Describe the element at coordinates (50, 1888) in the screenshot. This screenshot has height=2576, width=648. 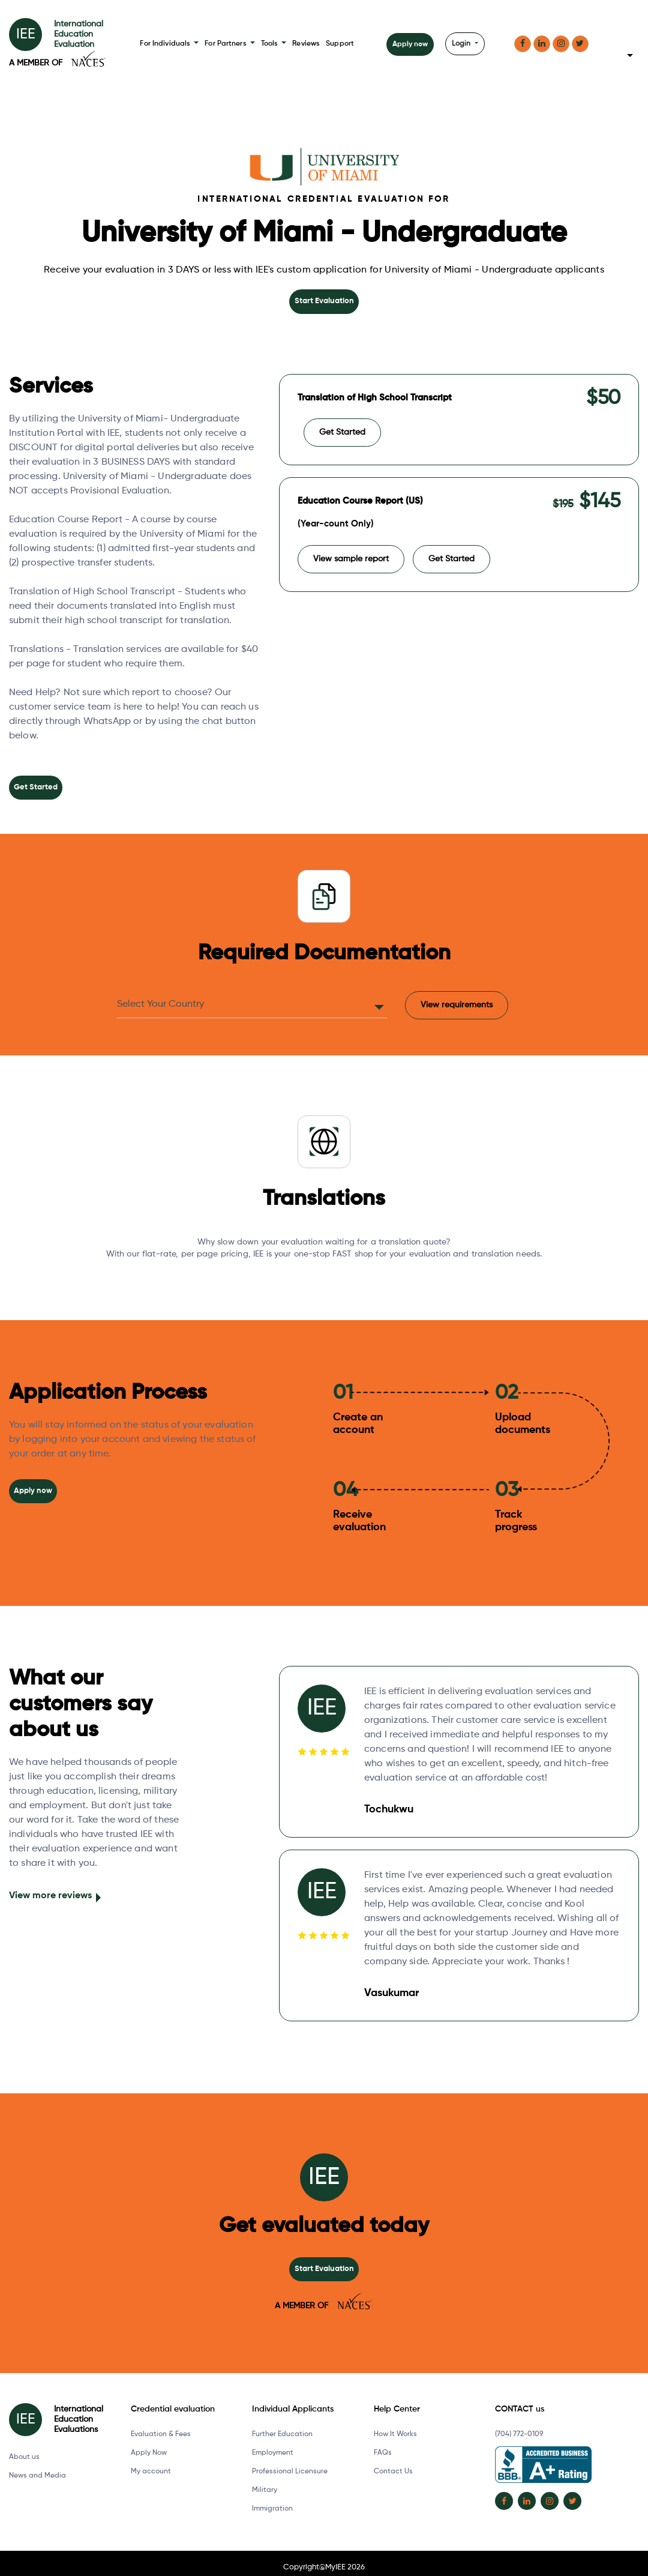
I see `View more reviews` at that location.